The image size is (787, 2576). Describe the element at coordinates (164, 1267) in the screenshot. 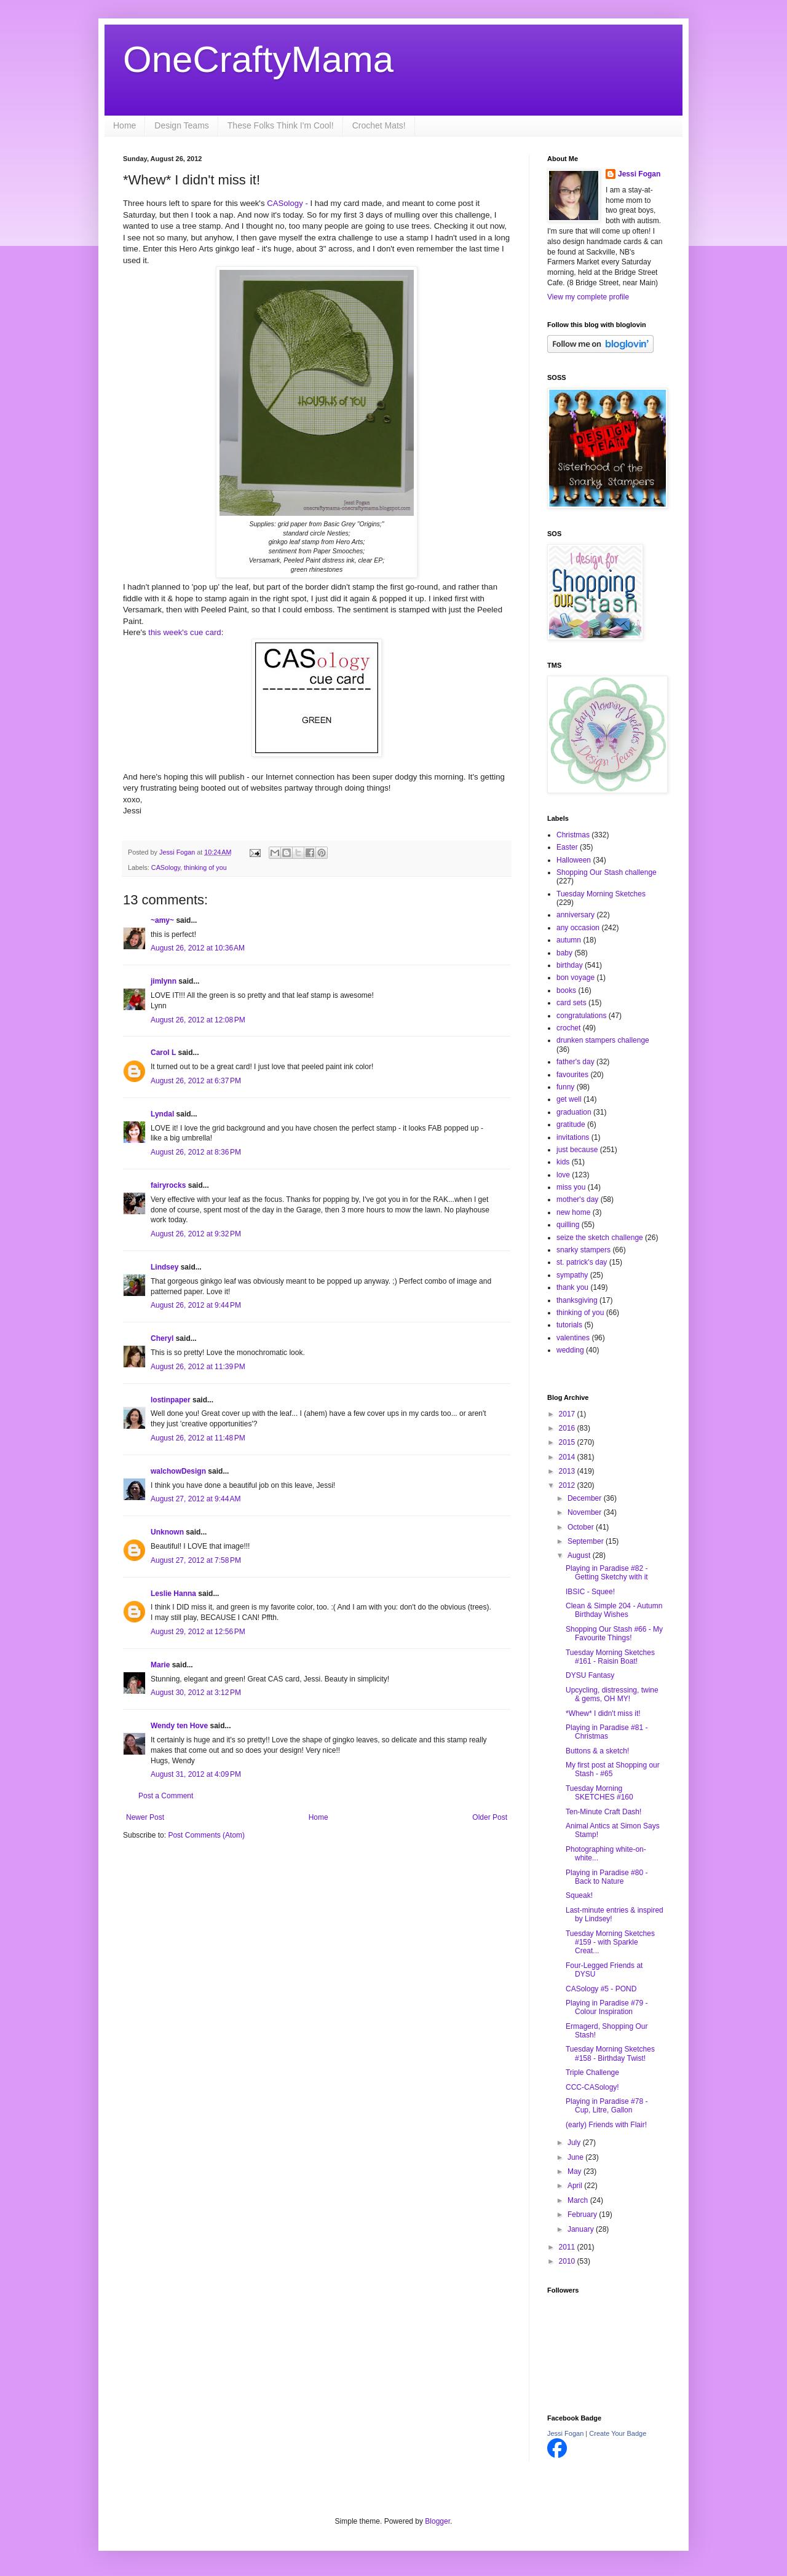

I see `Lindsey` at that location.